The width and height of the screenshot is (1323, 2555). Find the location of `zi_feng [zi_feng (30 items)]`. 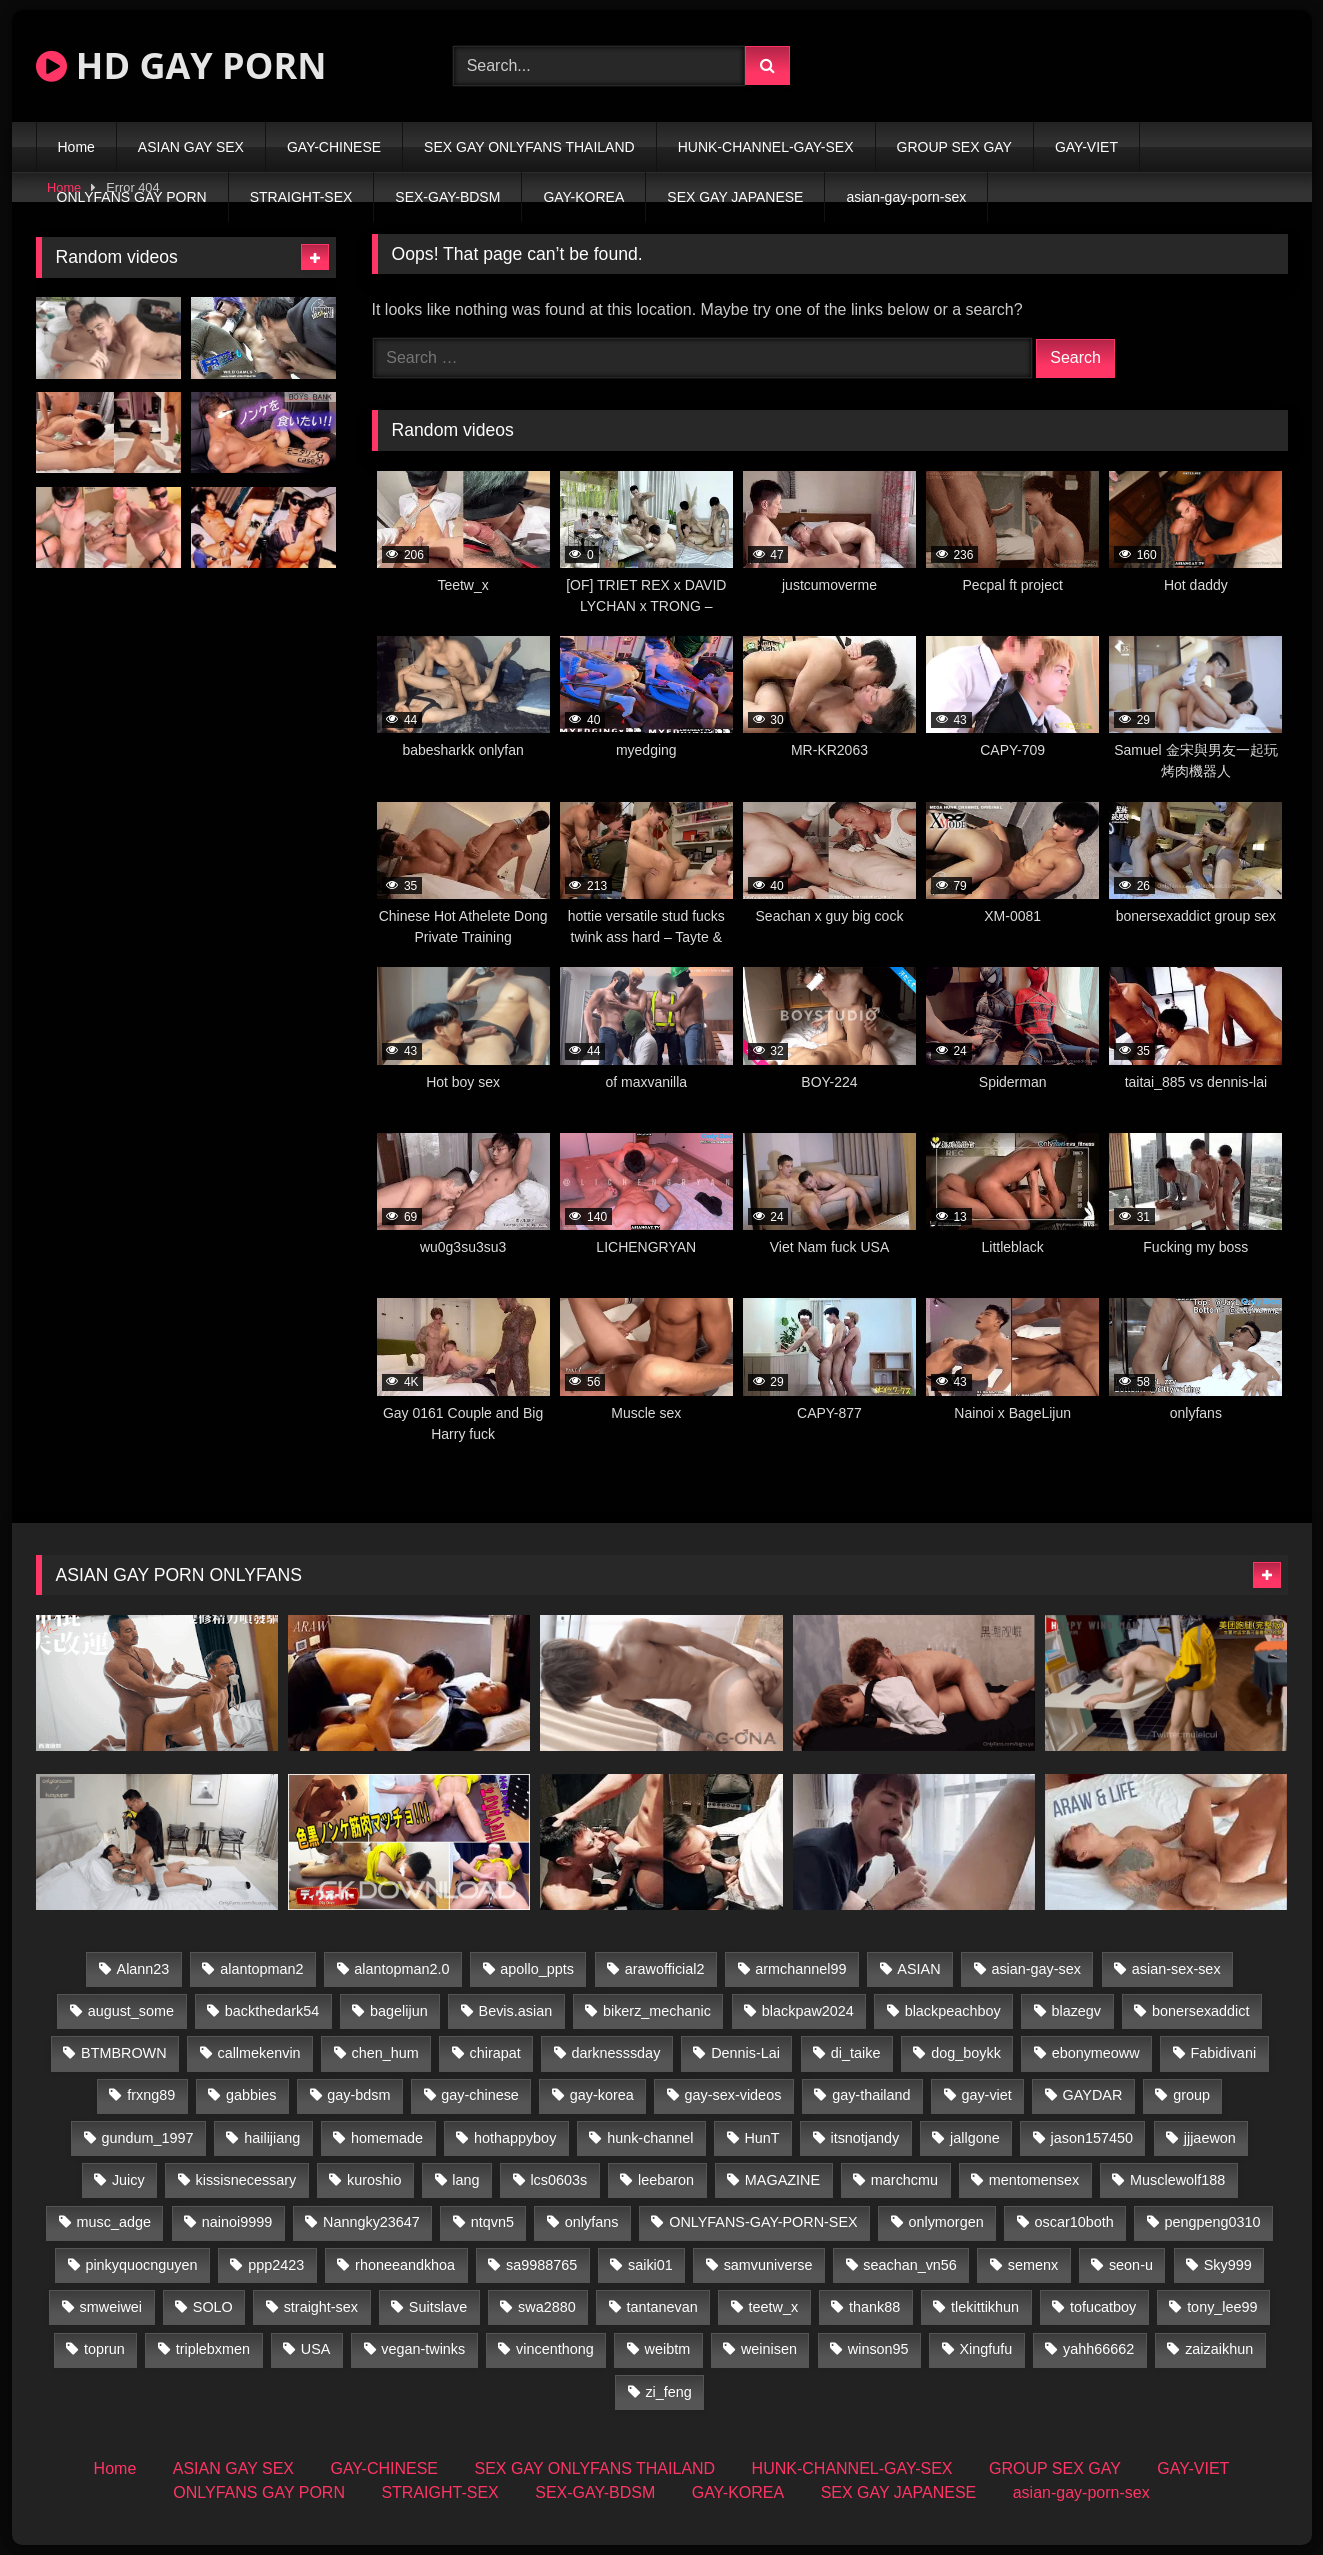

zi_feng [zi_feng (30 items)] is located at coordinates (668, 2392).